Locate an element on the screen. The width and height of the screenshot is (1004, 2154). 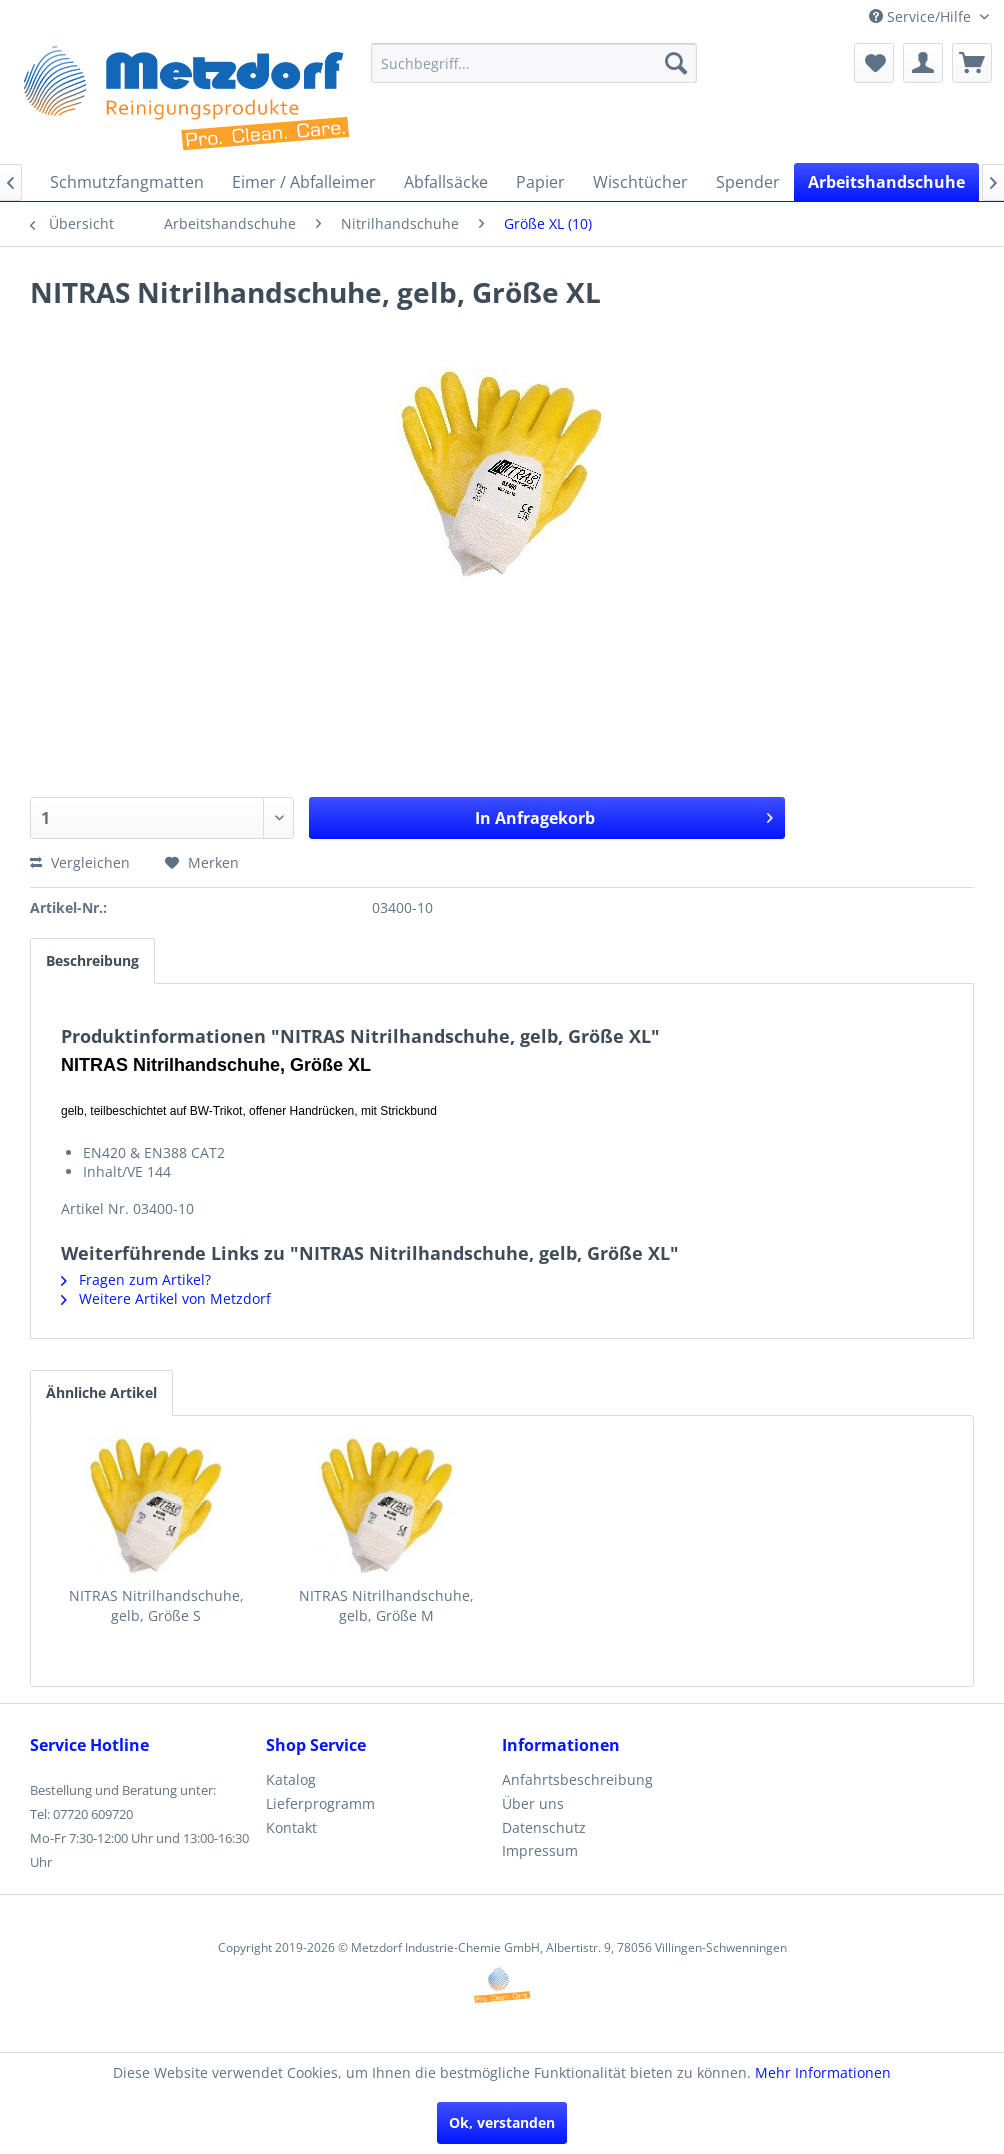
Über uns is located at coordinates (533, 1803).